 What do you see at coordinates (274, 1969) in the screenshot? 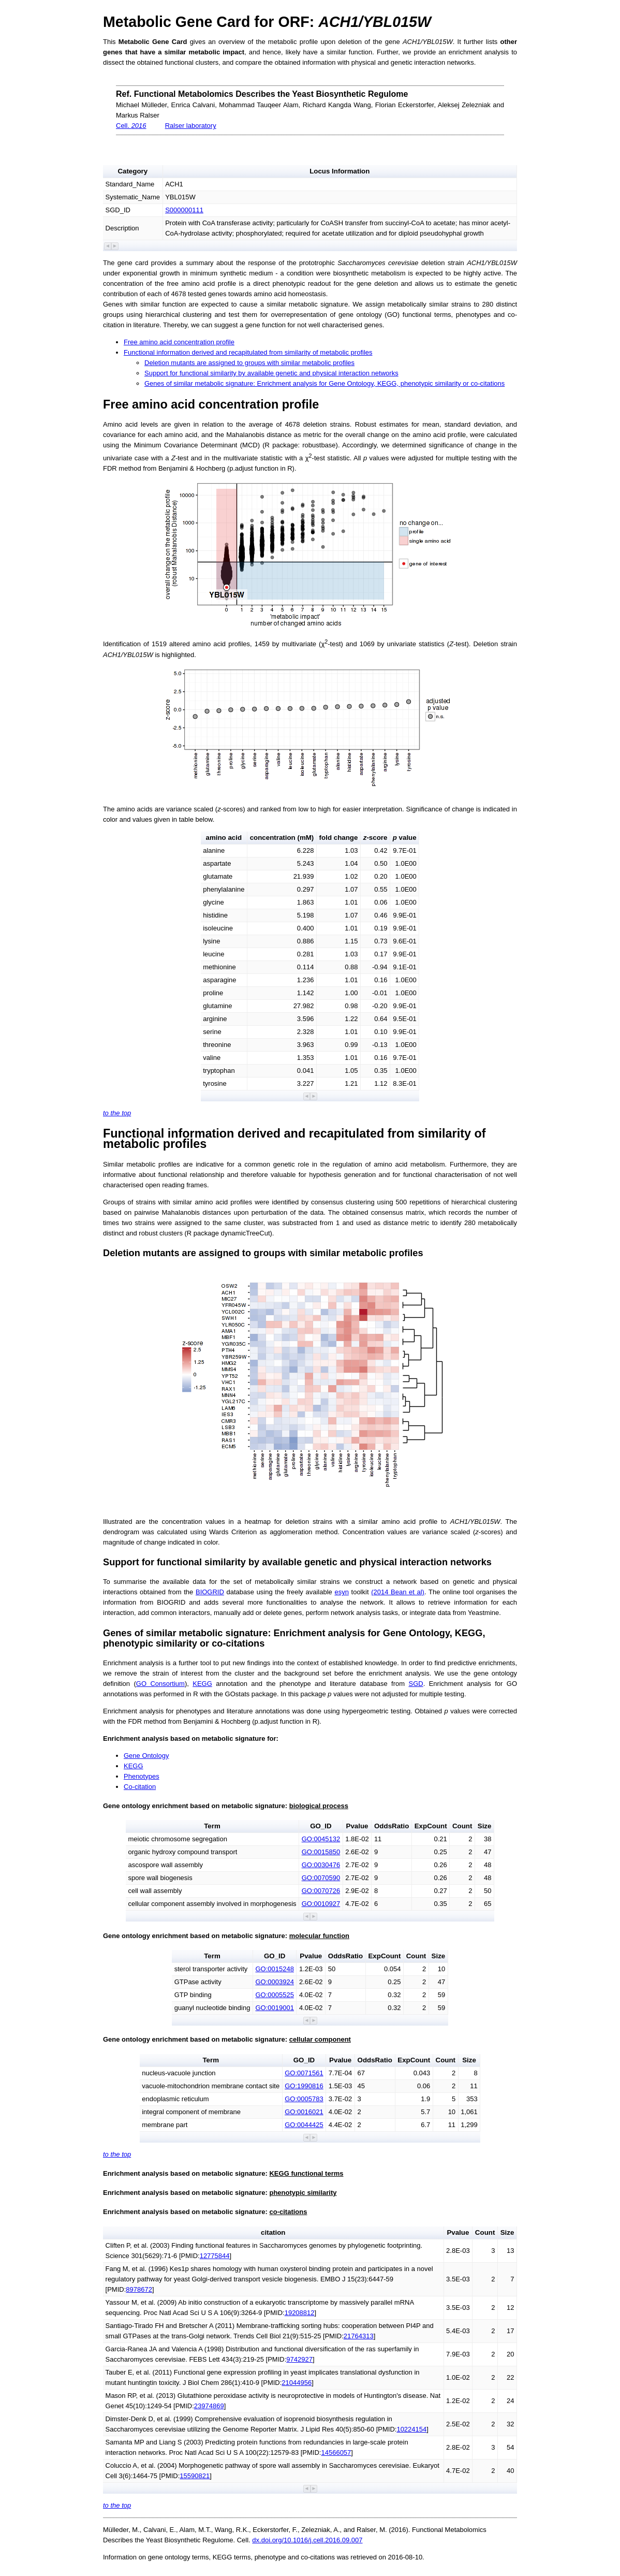
I see `GO:0015248` at bounding box center [274, 1969].